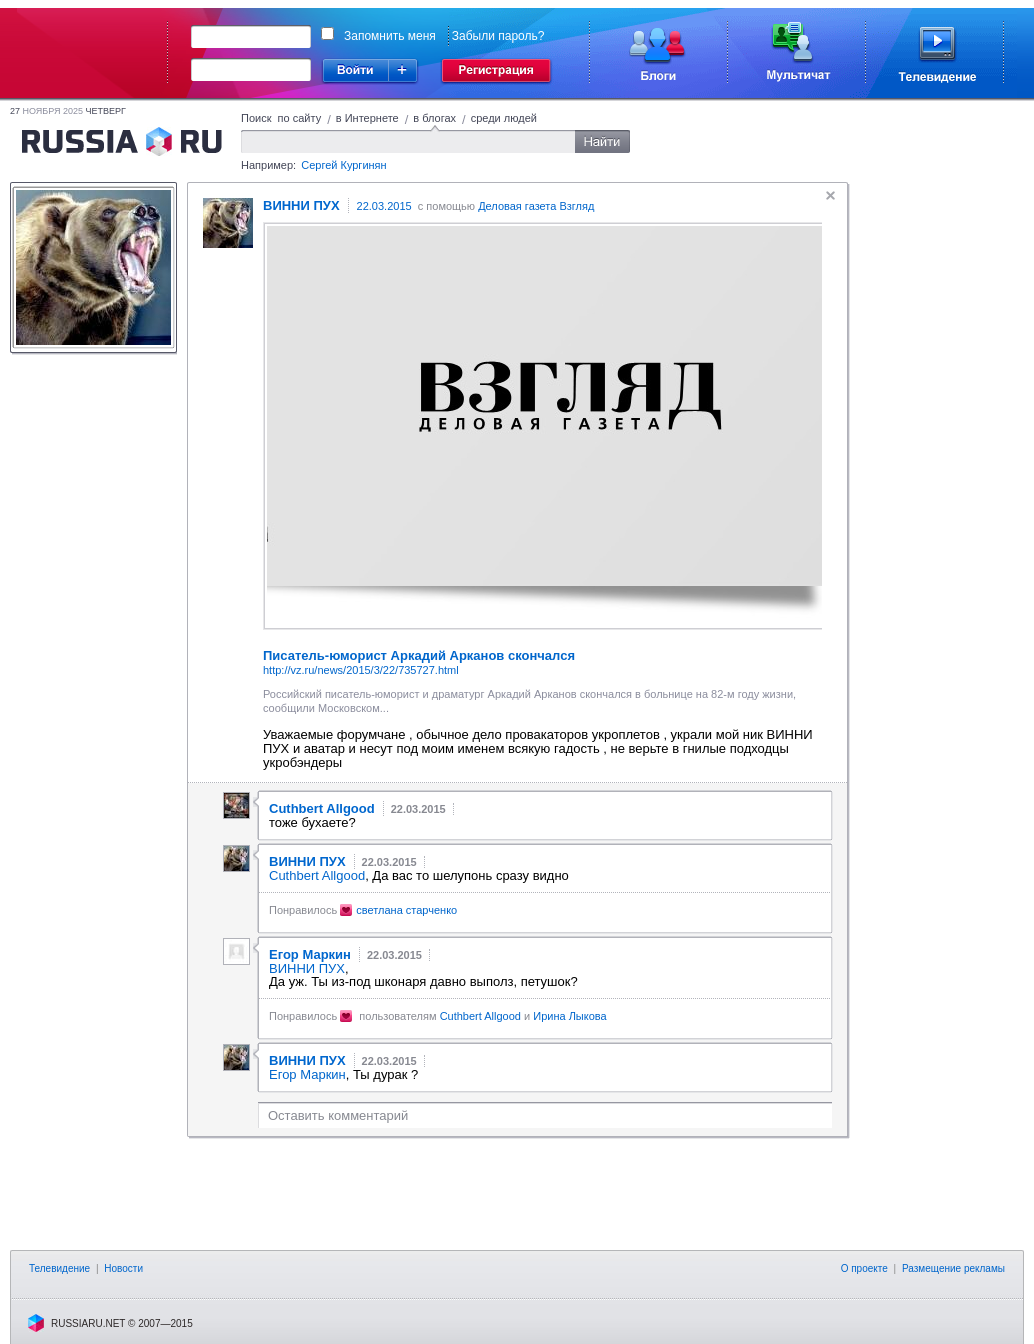 The height and width of the screenshot is (1344, 1034). What do you see at coordinates (307, 1074) in the screenshot?
I see `Егор Маркин` at bounding box center [307, 1074].